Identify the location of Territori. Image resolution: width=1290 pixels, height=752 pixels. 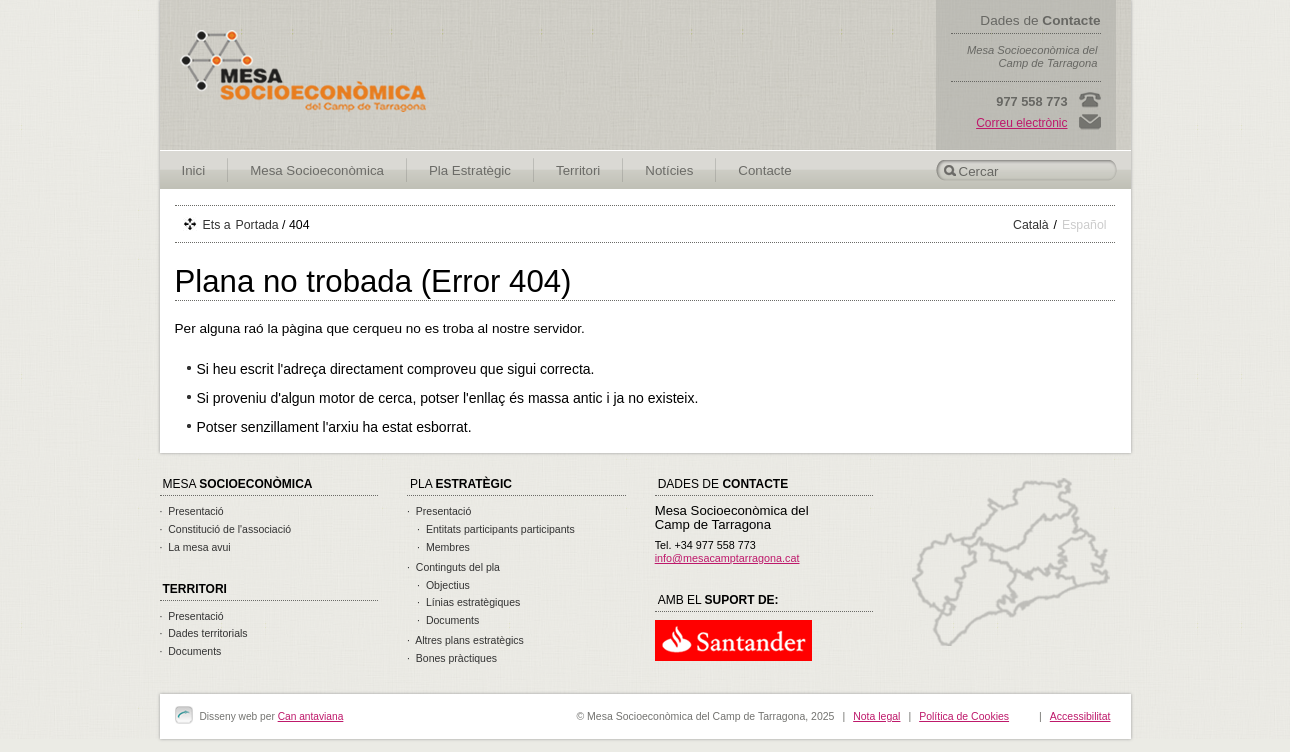
(578, 170).